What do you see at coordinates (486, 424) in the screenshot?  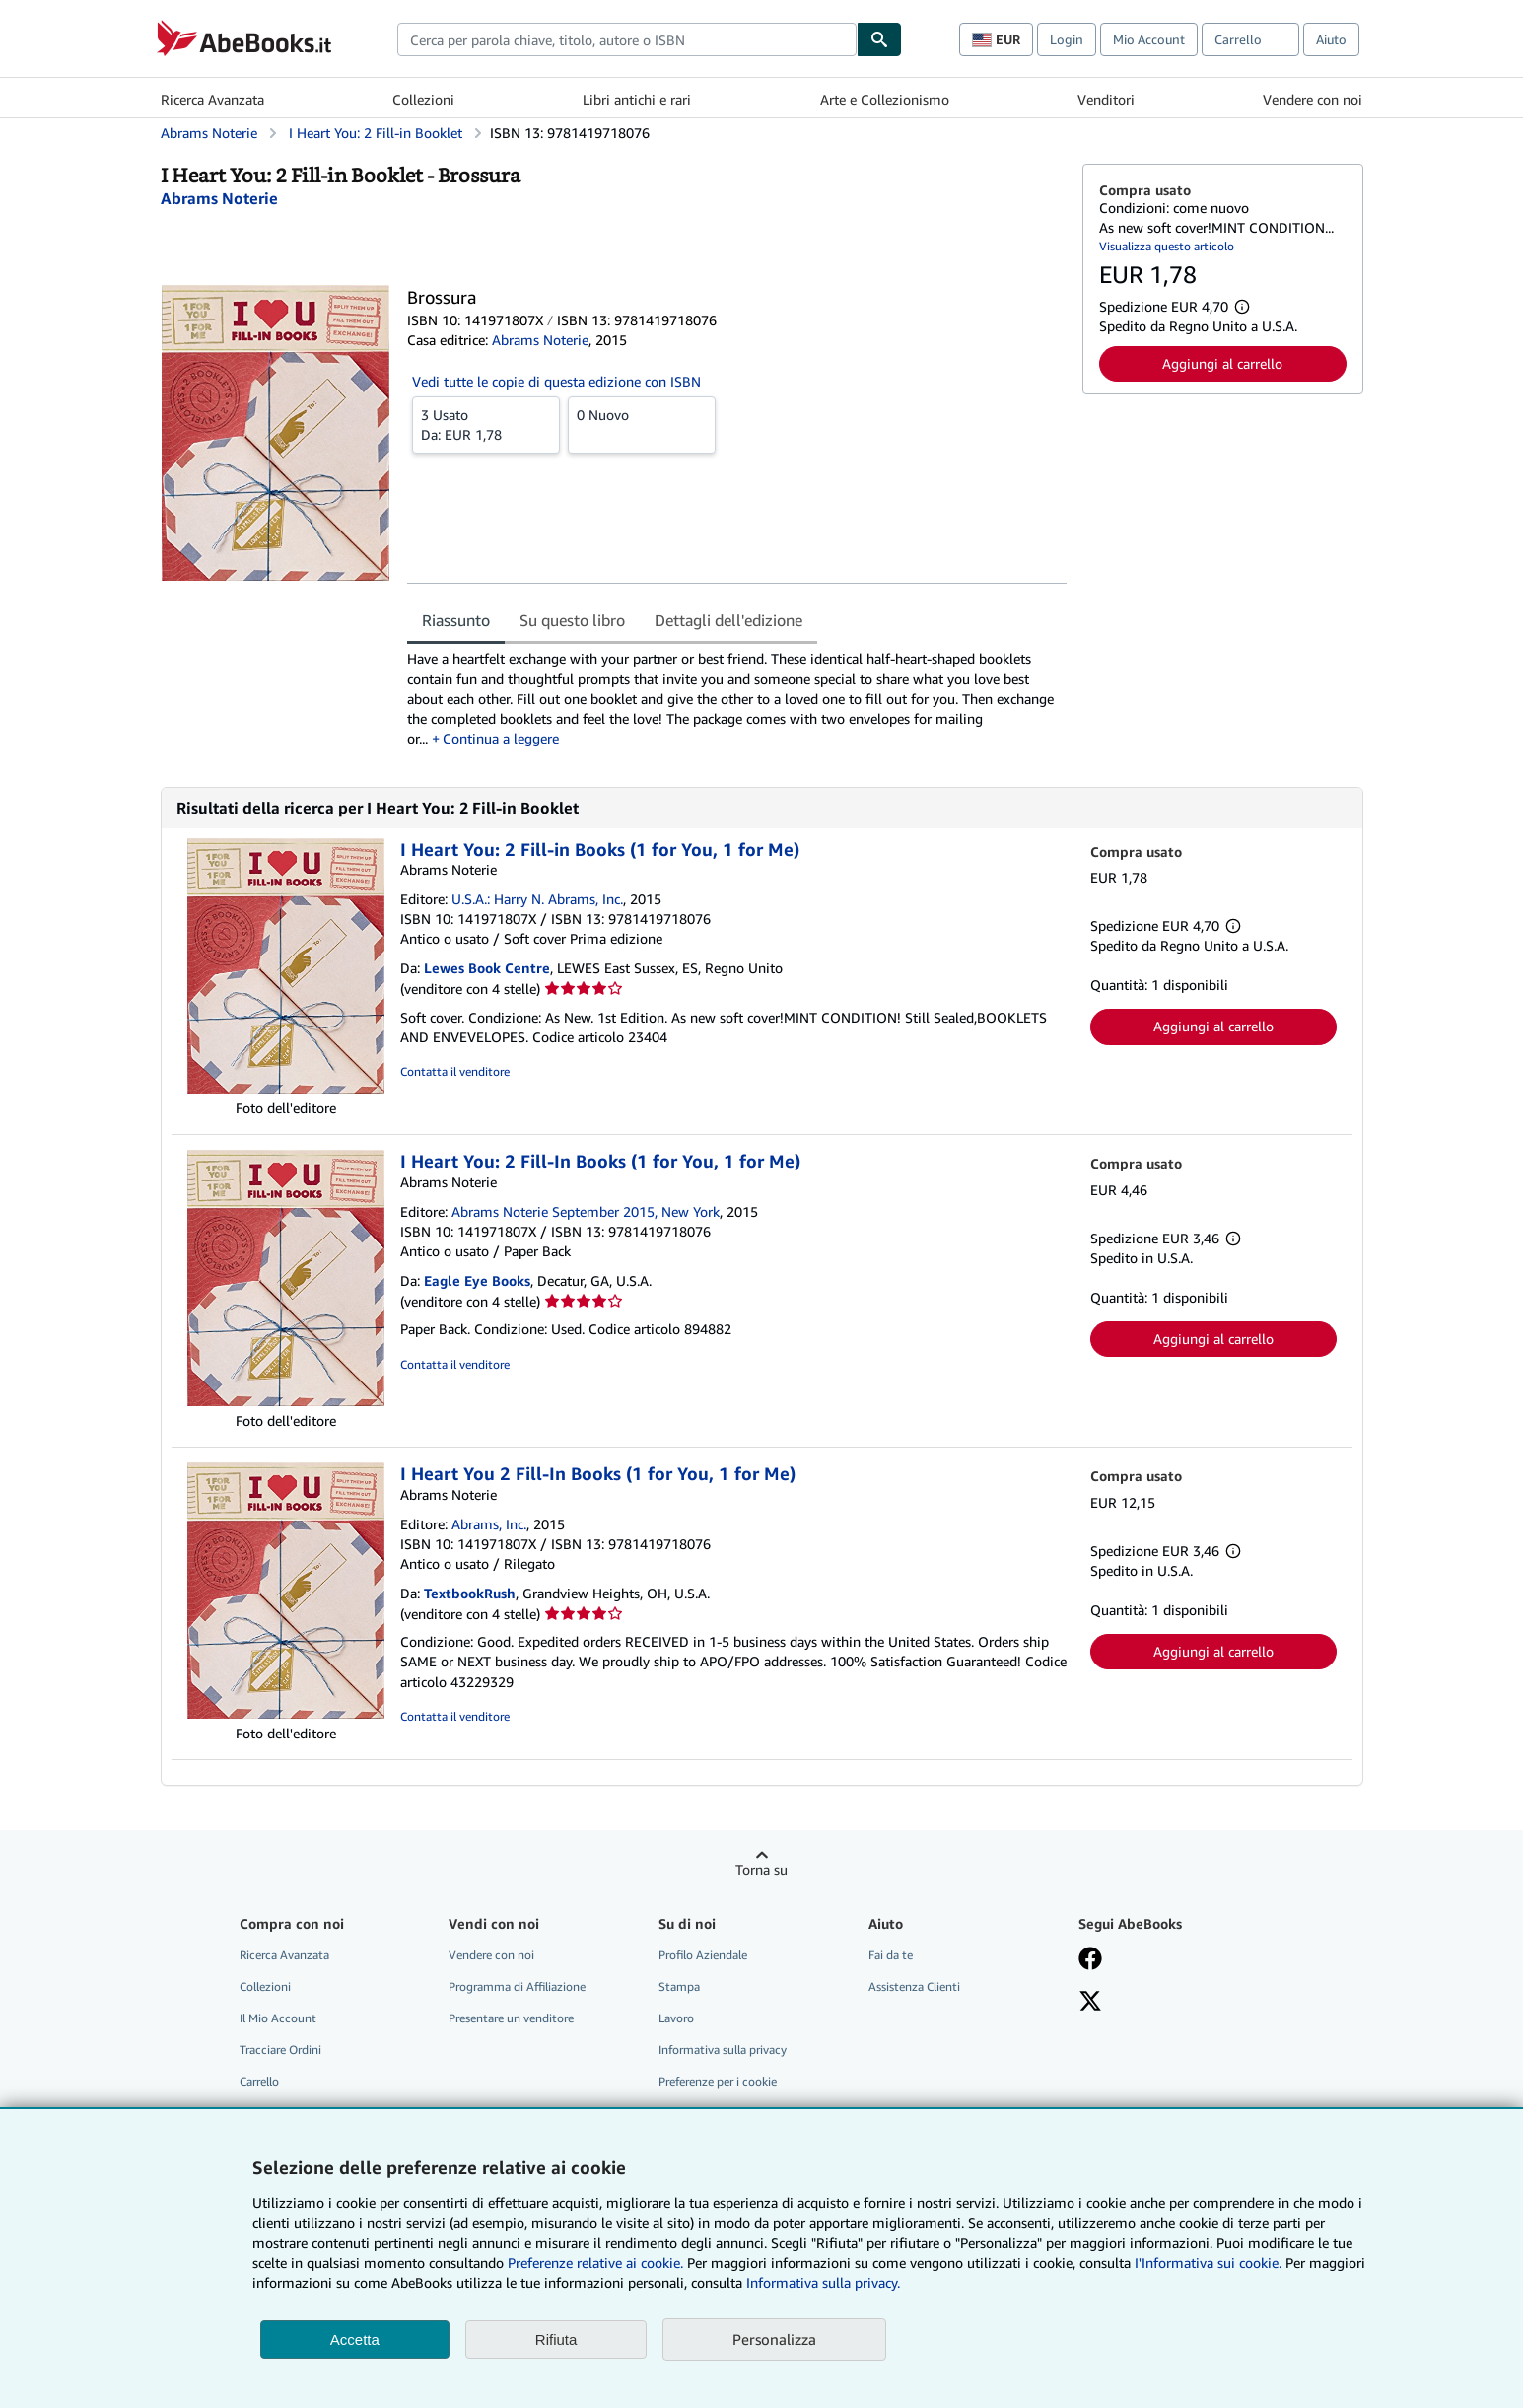 I see `Da:` at bounding box center [486, 424].